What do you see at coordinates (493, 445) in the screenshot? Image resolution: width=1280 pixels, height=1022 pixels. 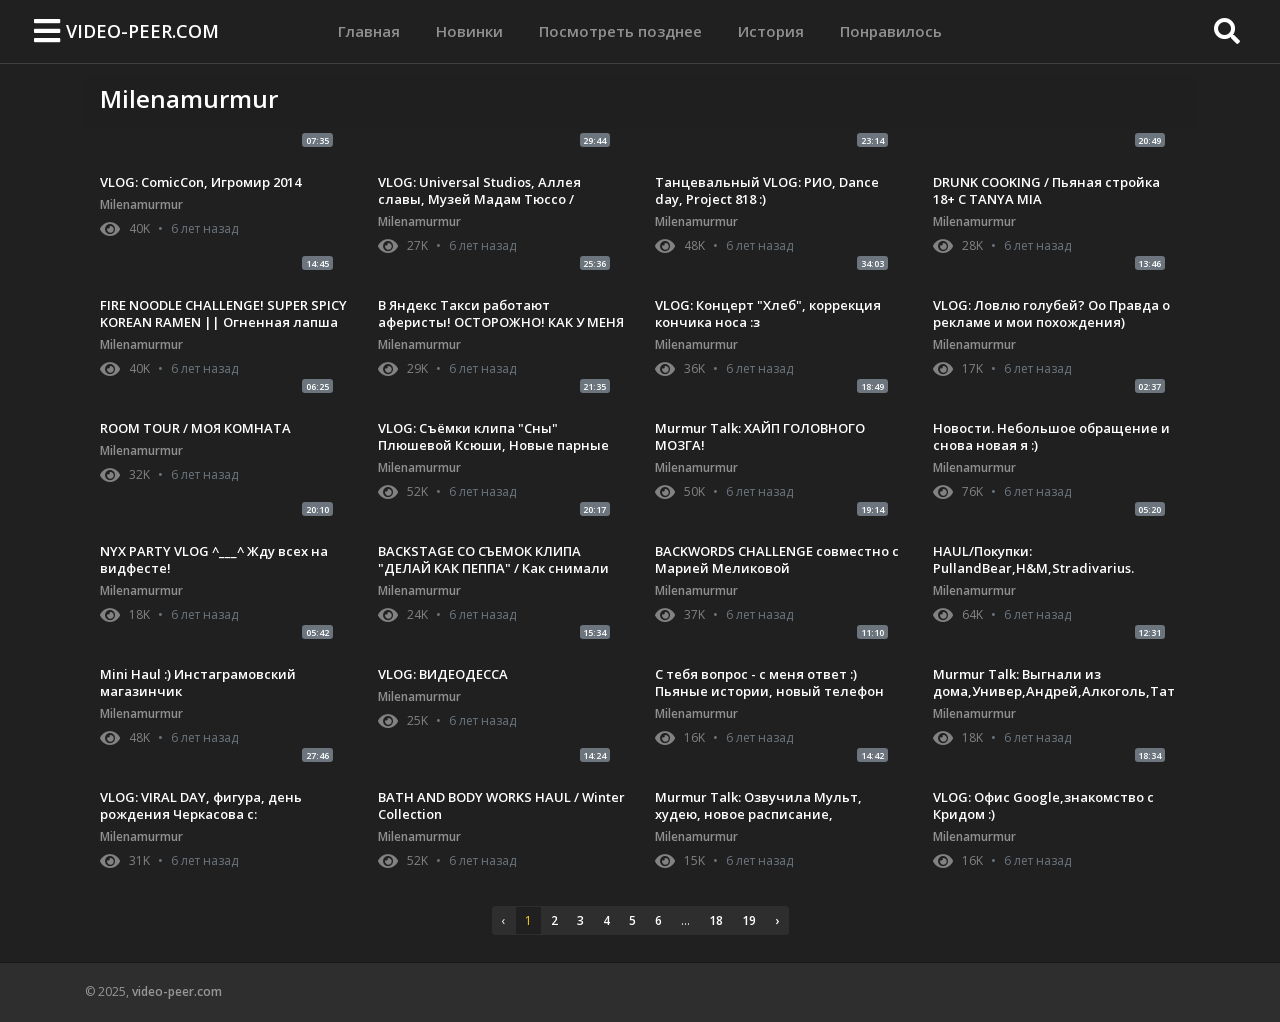 I see `VLOG: Съёмки клипа "Сны" Плюшевой Ксюши, Новые парные тату! :з` at bounding box center [493, 445].